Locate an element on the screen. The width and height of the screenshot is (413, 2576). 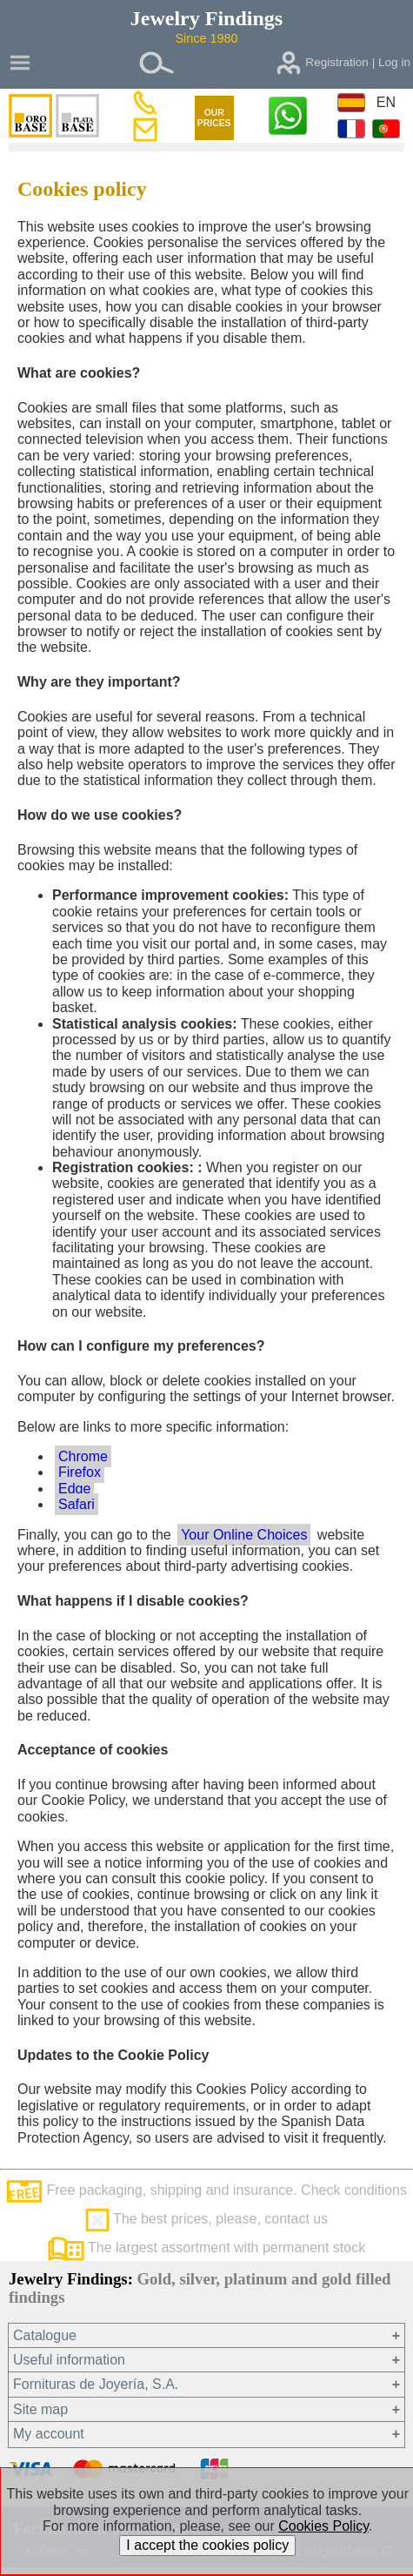
Useful information is located at coordinates (69, 2359).